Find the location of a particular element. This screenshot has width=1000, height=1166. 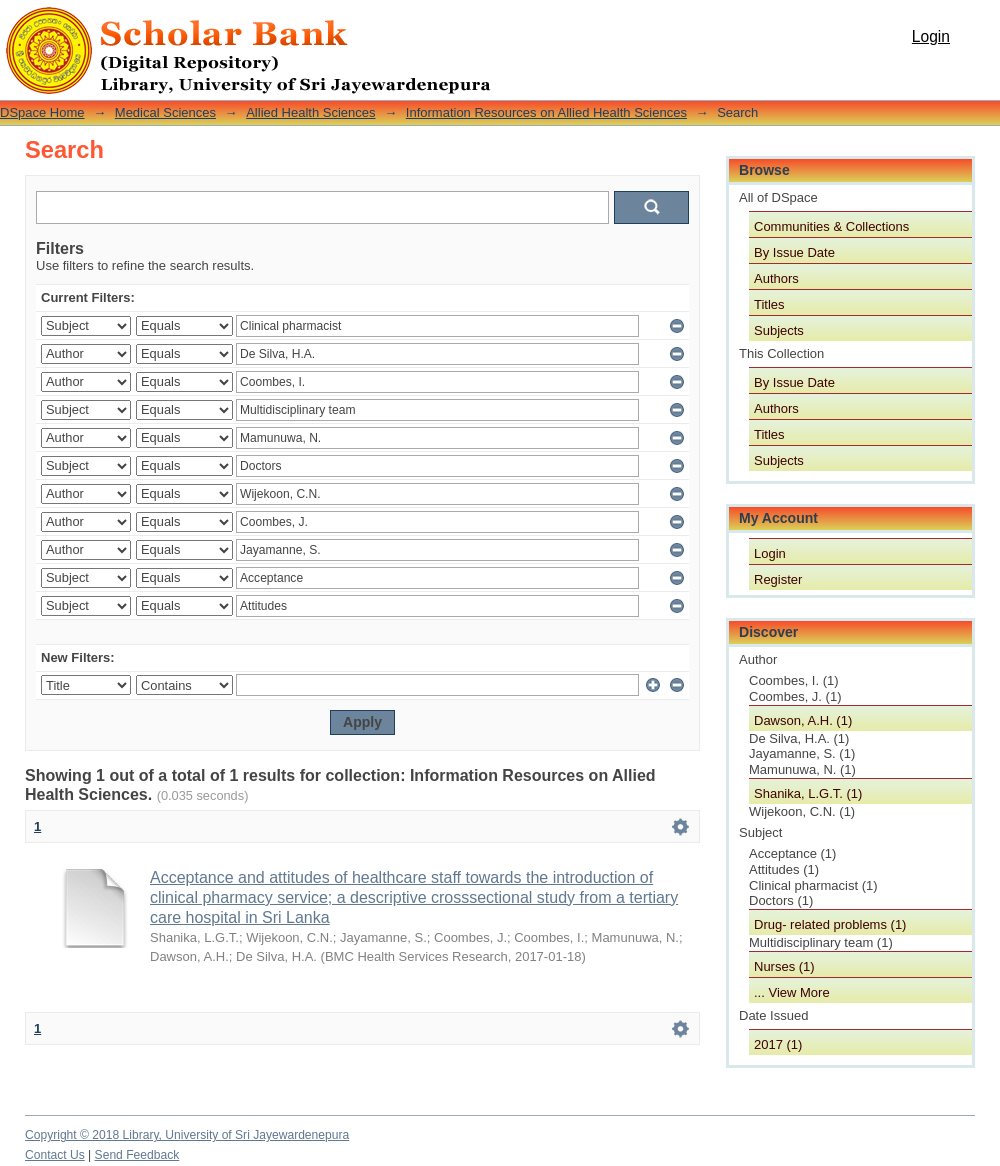

Register is located at coordinates (778, 579).